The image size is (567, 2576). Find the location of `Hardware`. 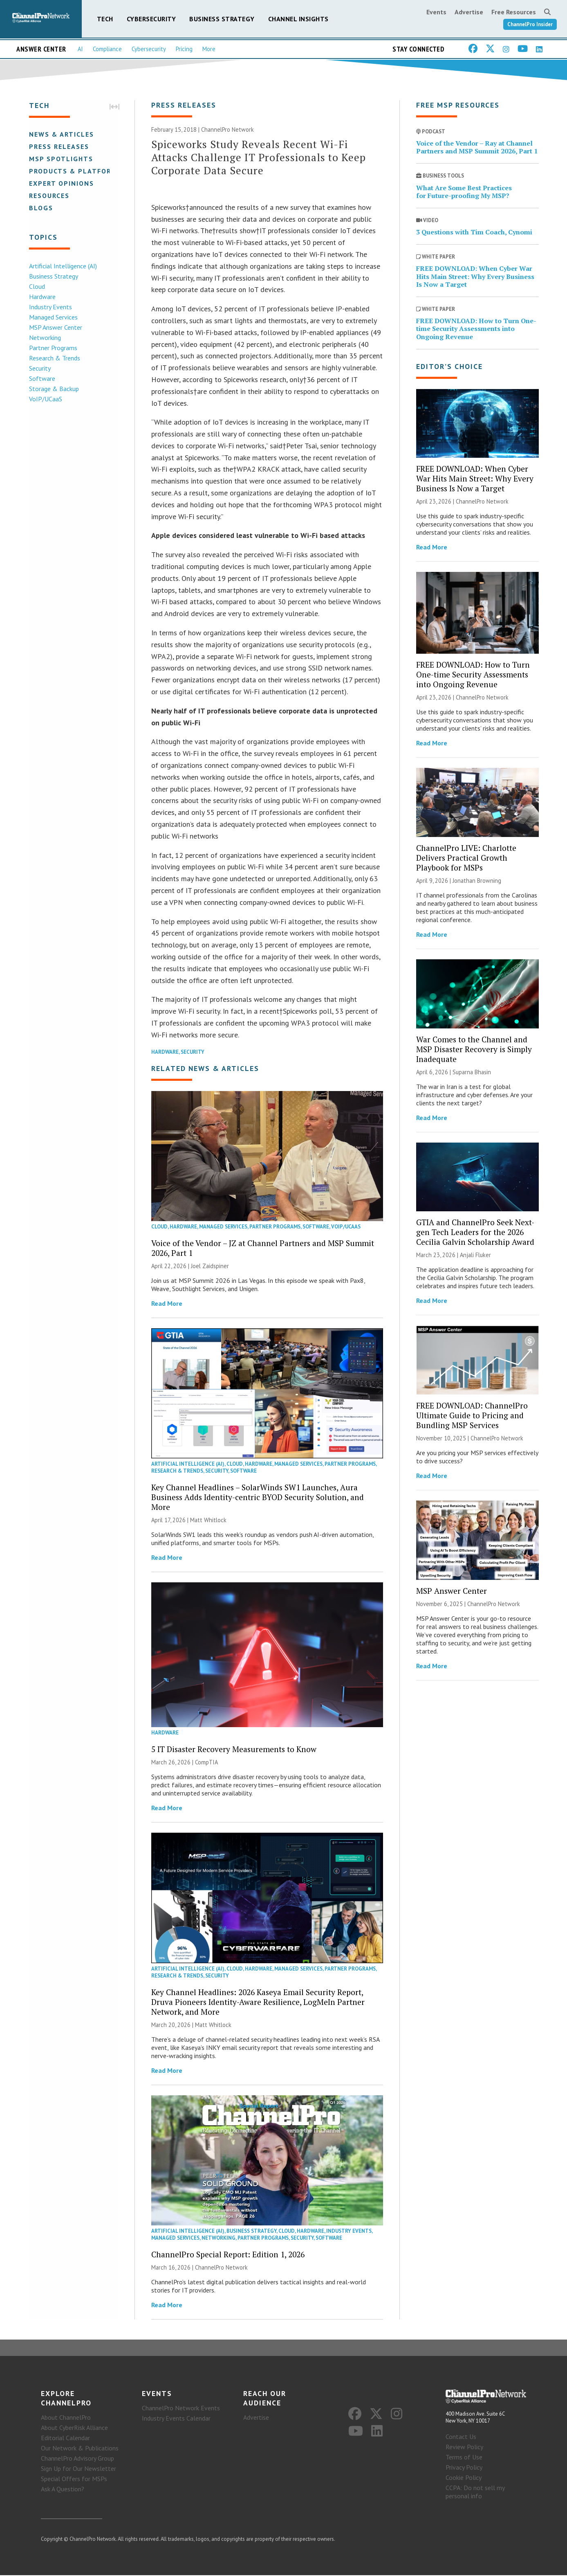

Hardware is located at coordinates (41, 296).